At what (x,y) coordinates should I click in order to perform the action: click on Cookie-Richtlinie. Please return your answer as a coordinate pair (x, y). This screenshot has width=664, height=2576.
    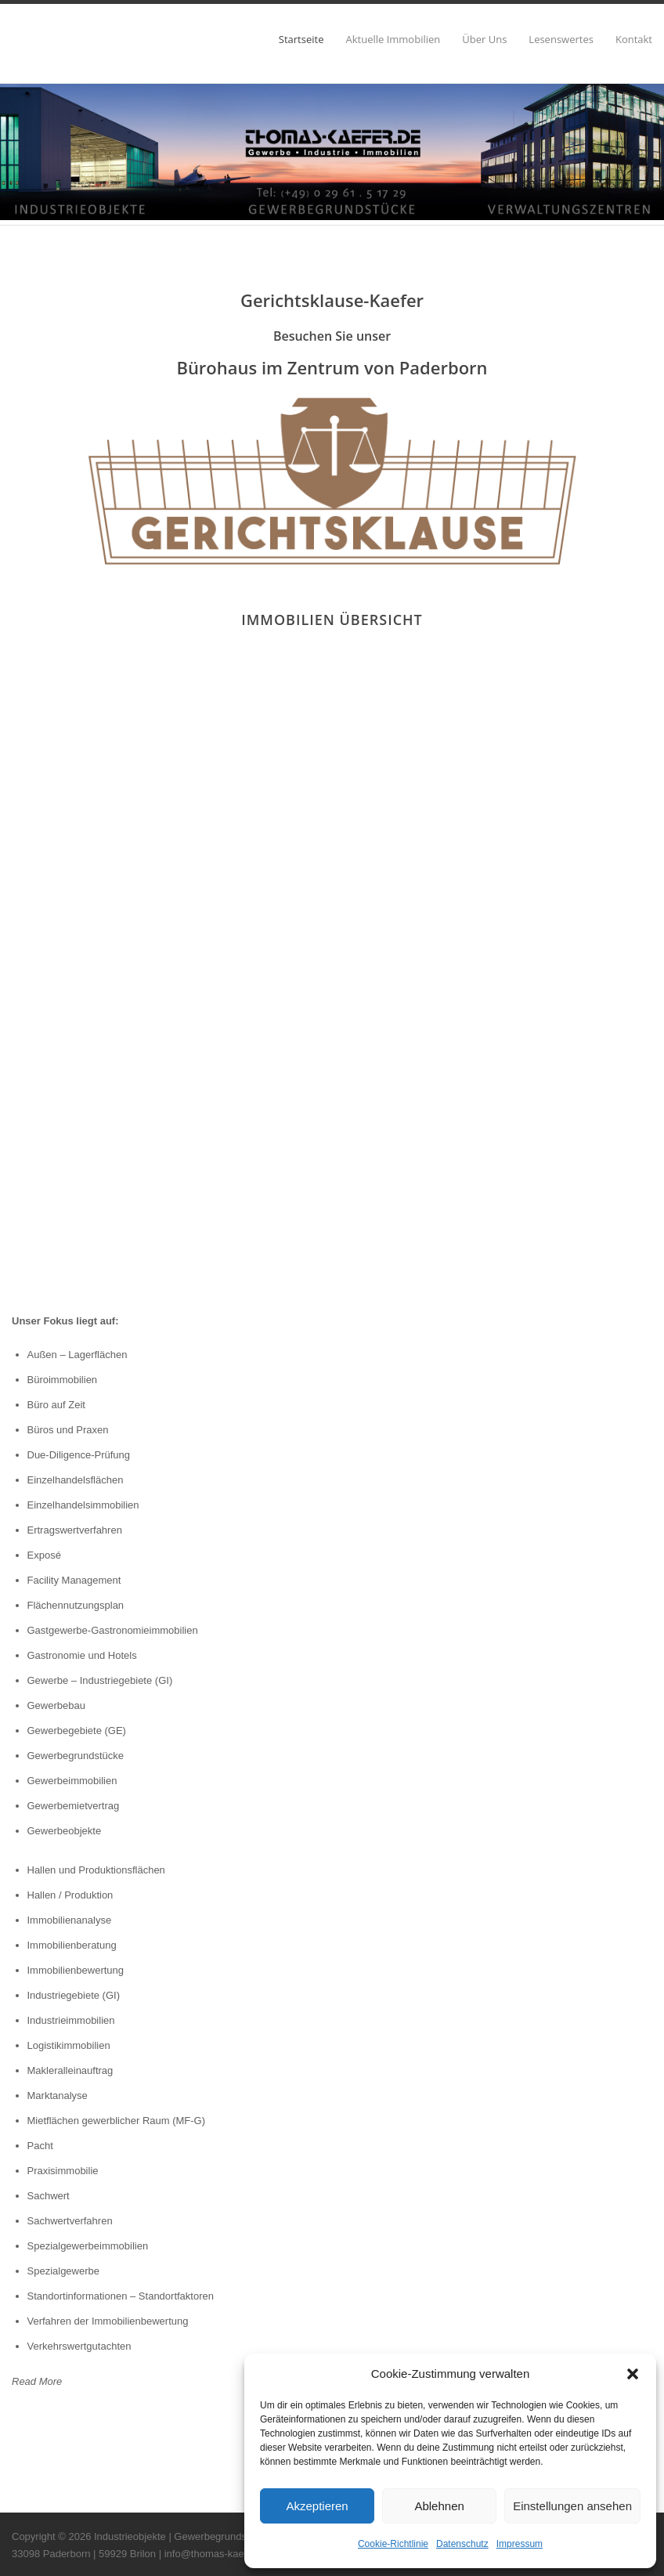
    Looking at the image, I should click on (393, 2543).